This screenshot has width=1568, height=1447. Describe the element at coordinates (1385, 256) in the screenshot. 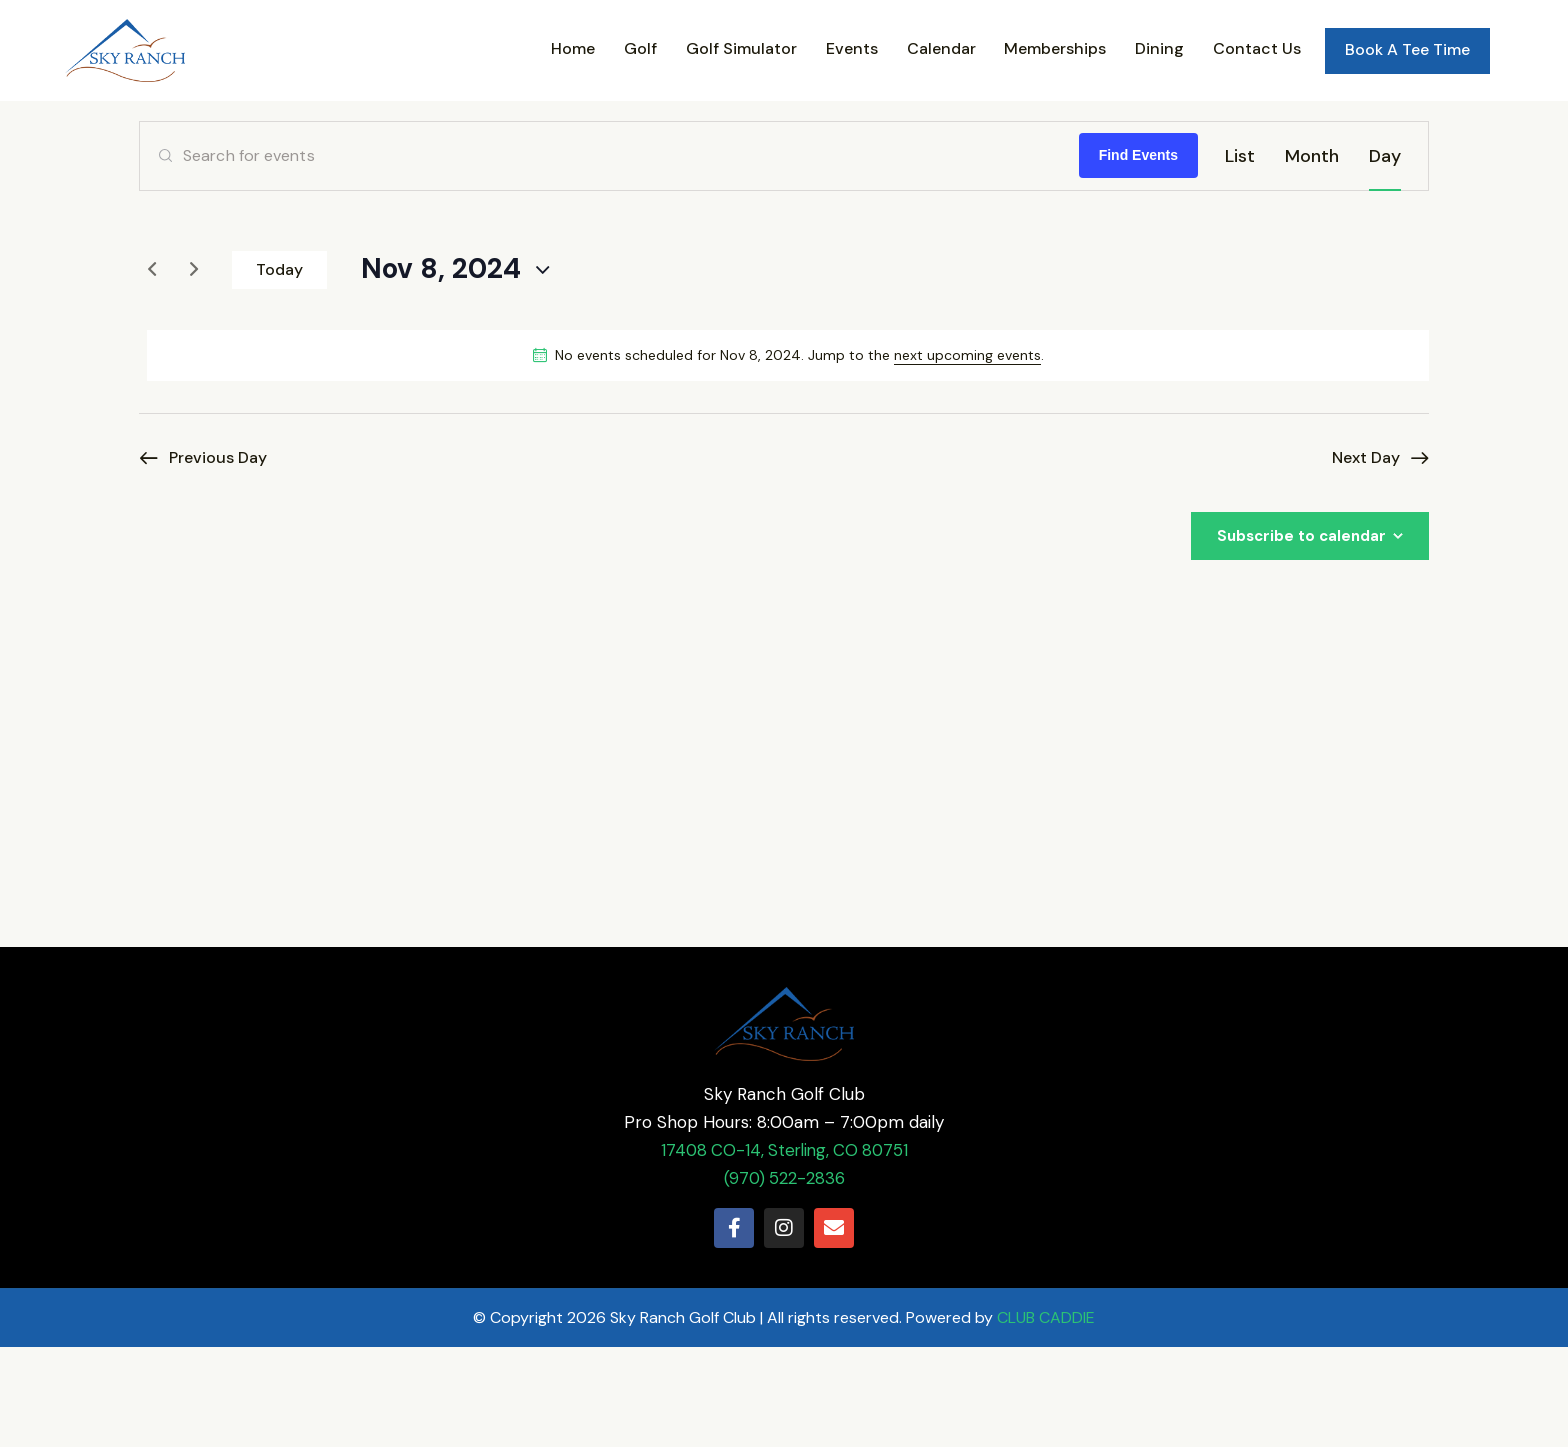

I see `[Display Events in Day View]` at that location.